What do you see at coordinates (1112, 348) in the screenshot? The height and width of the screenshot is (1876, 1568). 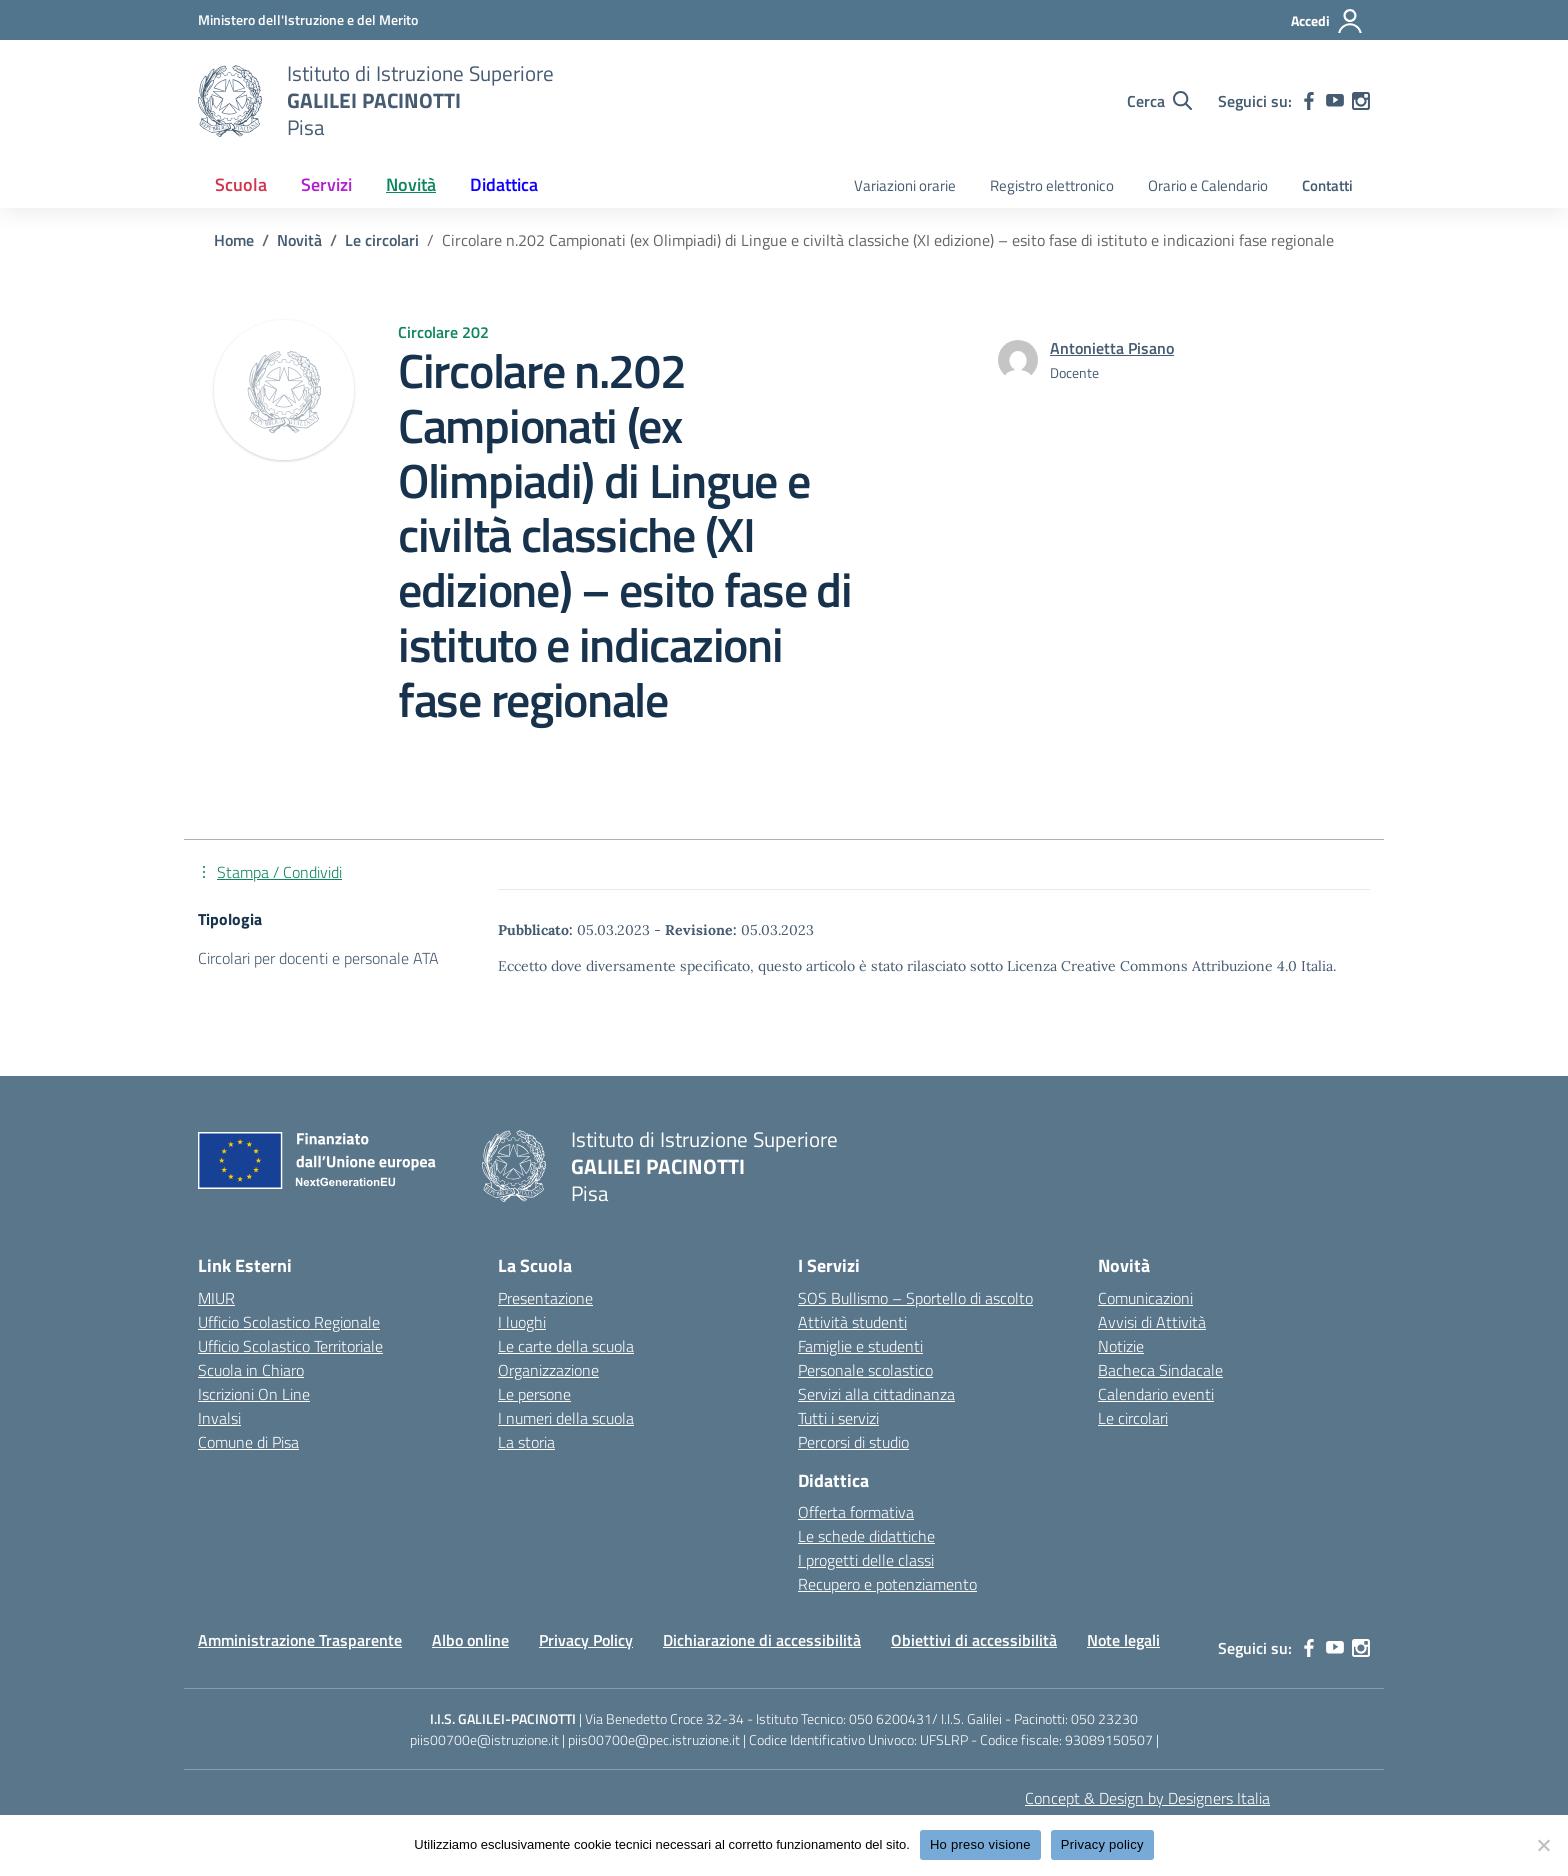 I see `[vai alla pagina di Antonietta Pisano]` at bounding box center [1112, 348].